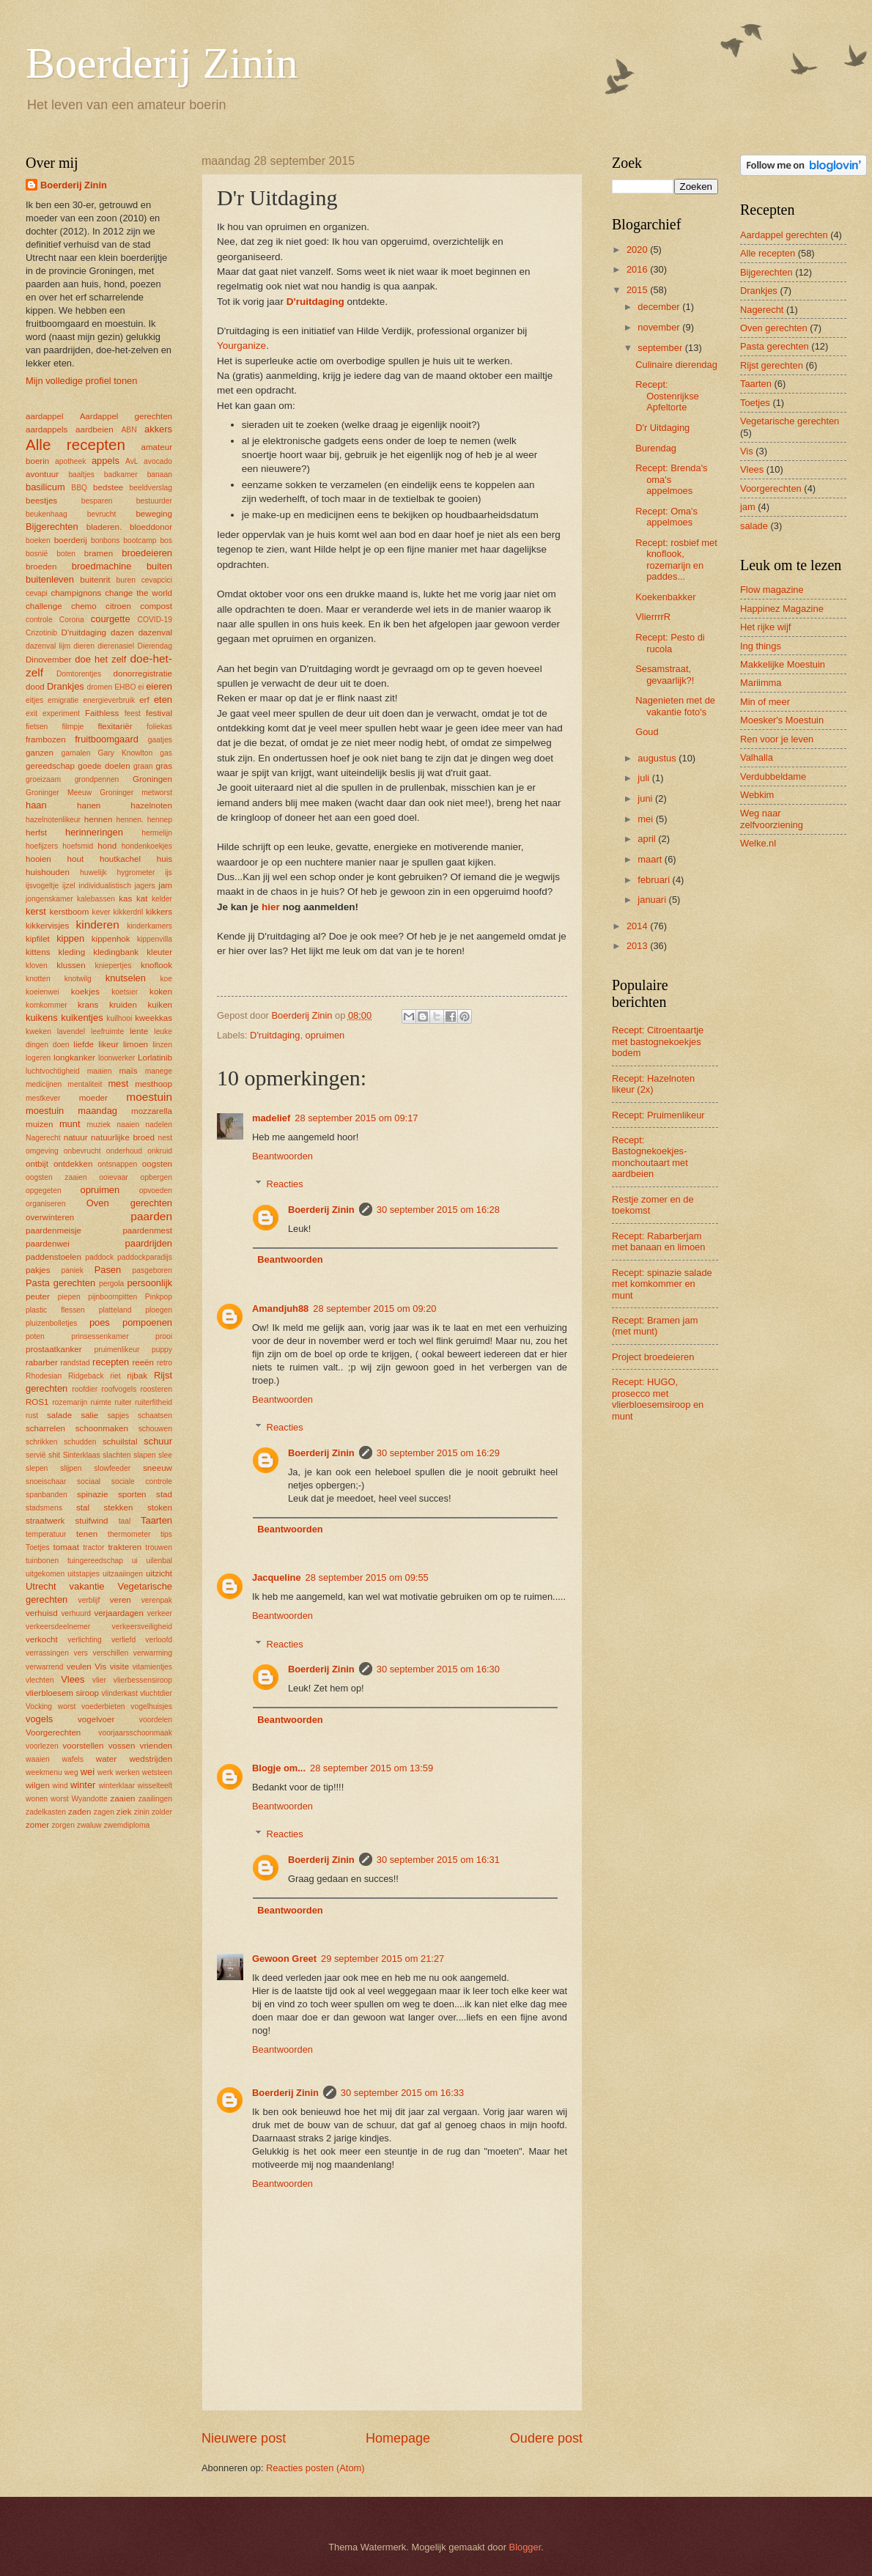 Image resolution: width=872 pixels, height=2576 pixels. I want to click on kever, so click(101, 912).